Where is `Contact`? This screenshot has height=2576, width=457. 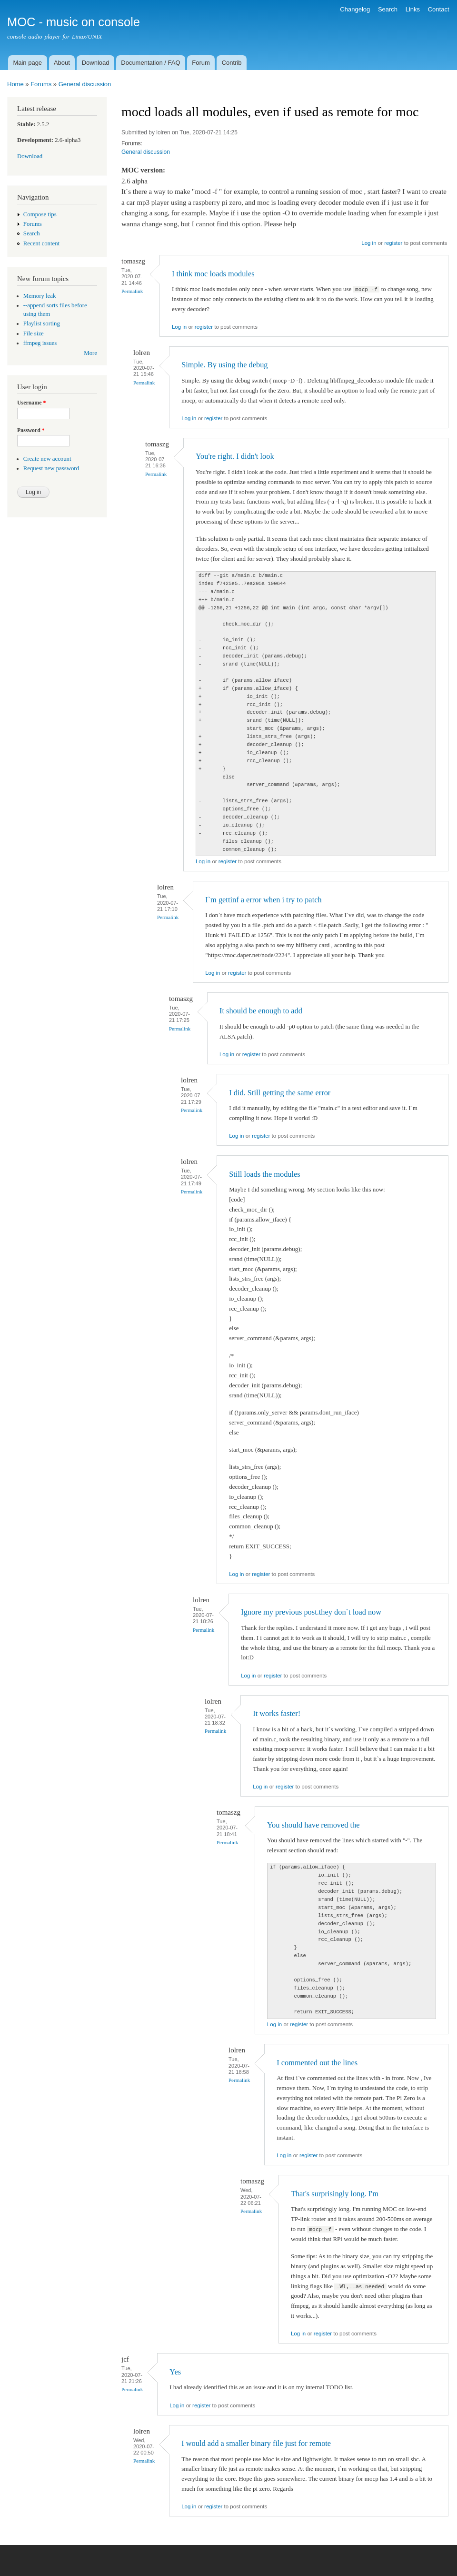 Contact is located at coordinates (438, 9).